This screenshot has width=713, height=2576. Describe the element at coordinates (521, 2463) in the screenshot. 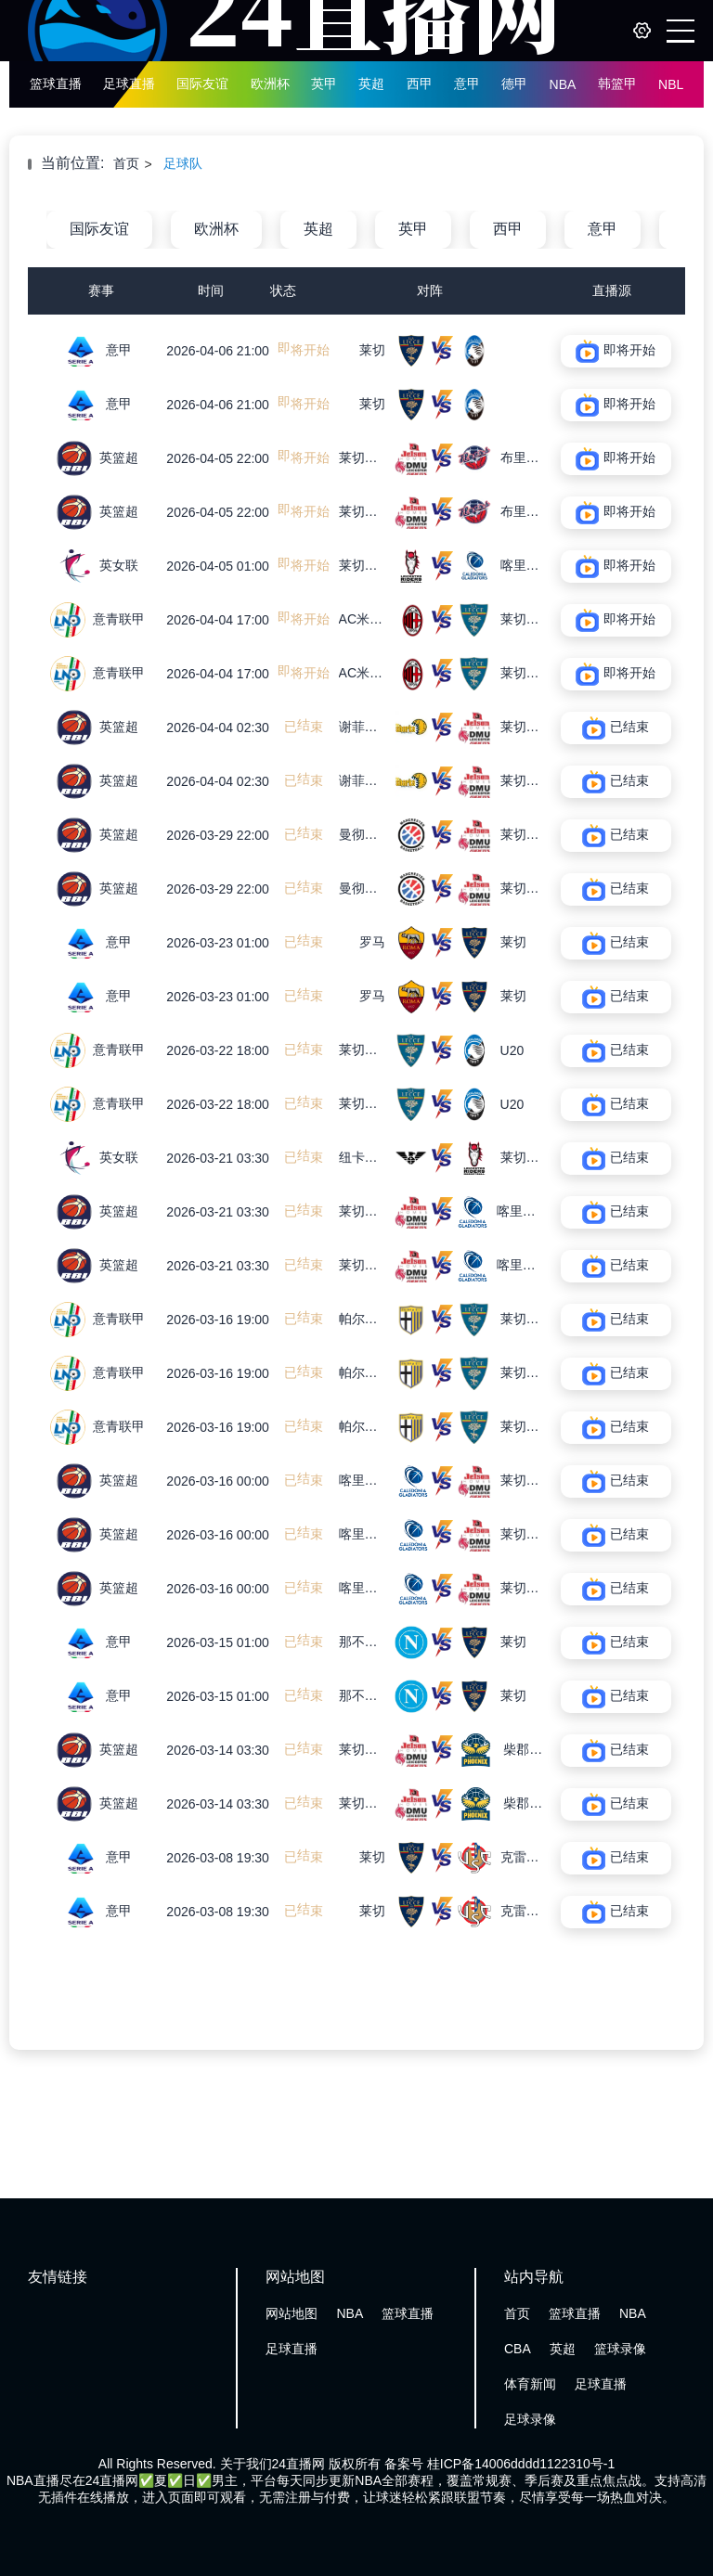

I see `桂ICP备14006dddd1122310号-1` at that location.